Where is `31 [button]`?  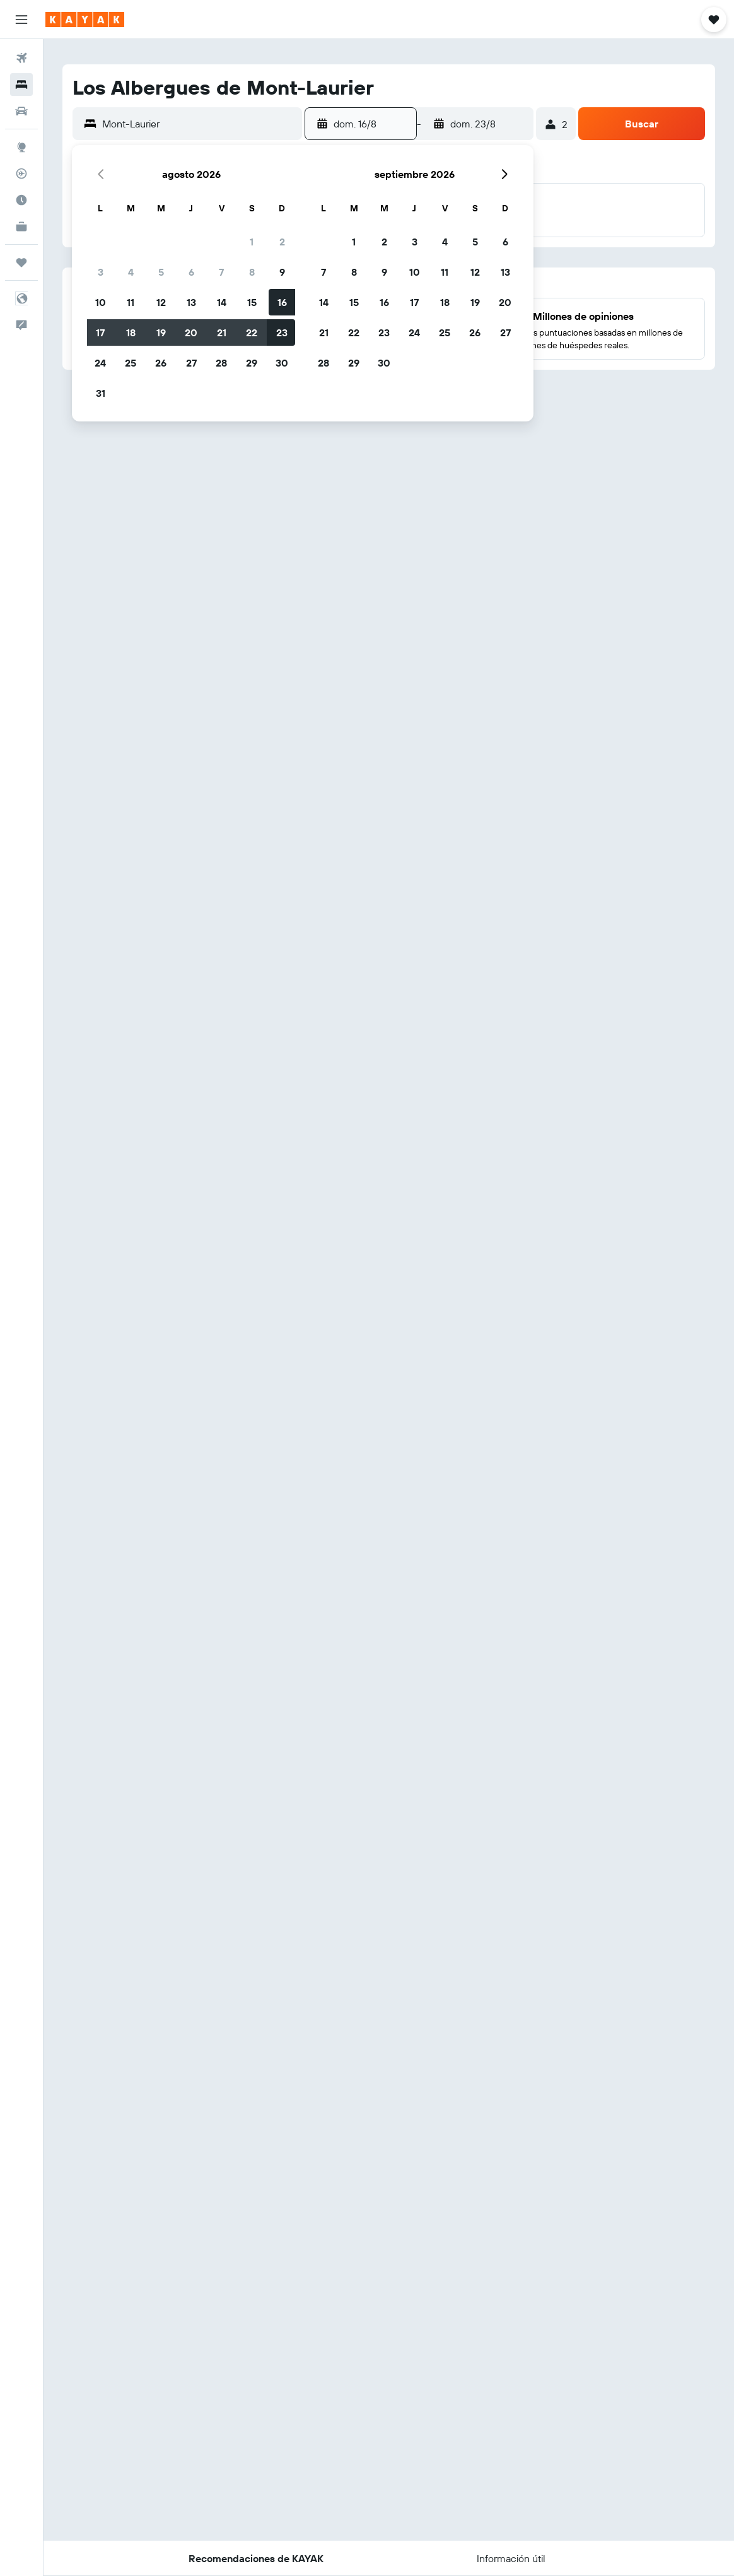
31 [button] is located at coordinates (100, 393).